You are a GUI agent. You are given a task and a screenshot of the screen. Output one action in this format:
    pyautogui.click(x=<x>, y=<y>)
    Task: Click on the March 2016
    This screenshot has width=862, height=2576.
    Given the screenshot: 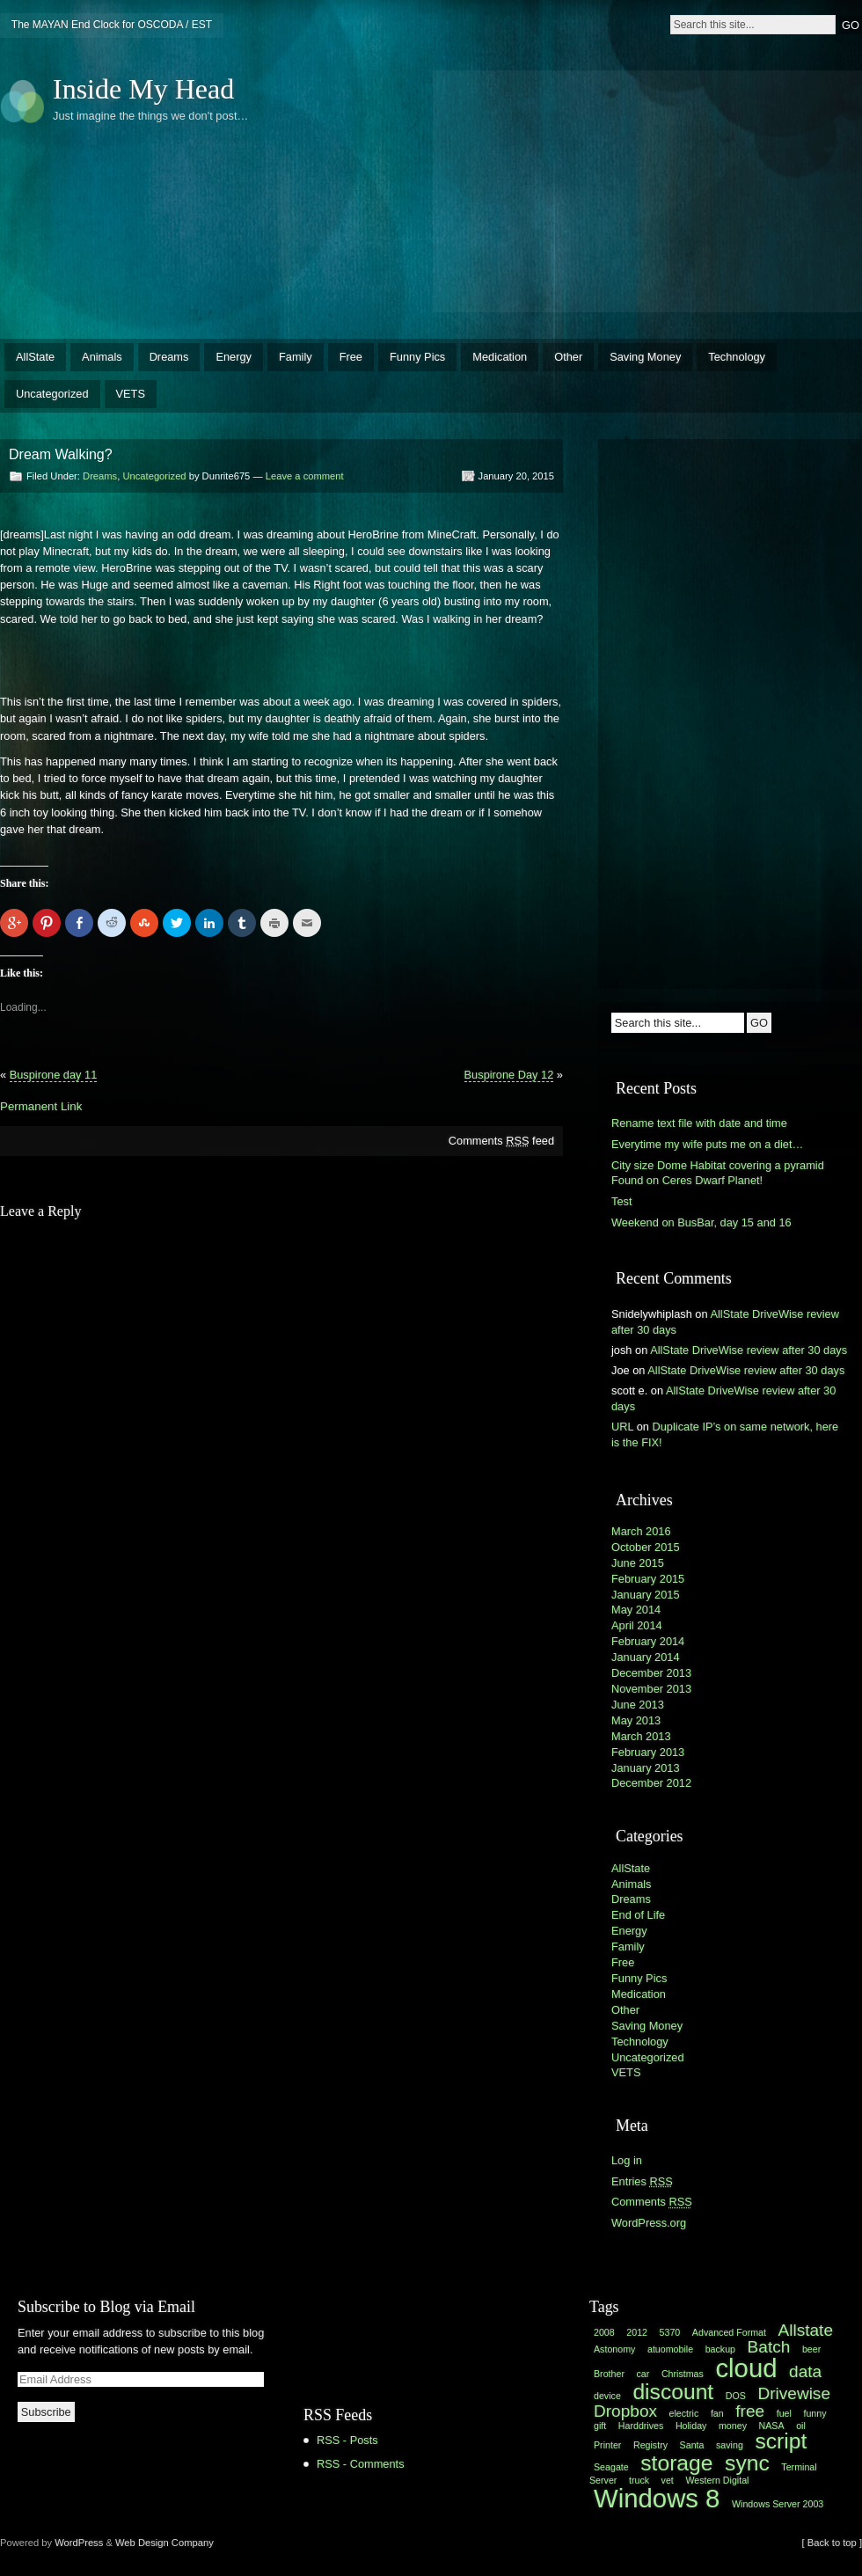 What is the action you would take?
    pyautogui.click(x=641, y=1531)
    